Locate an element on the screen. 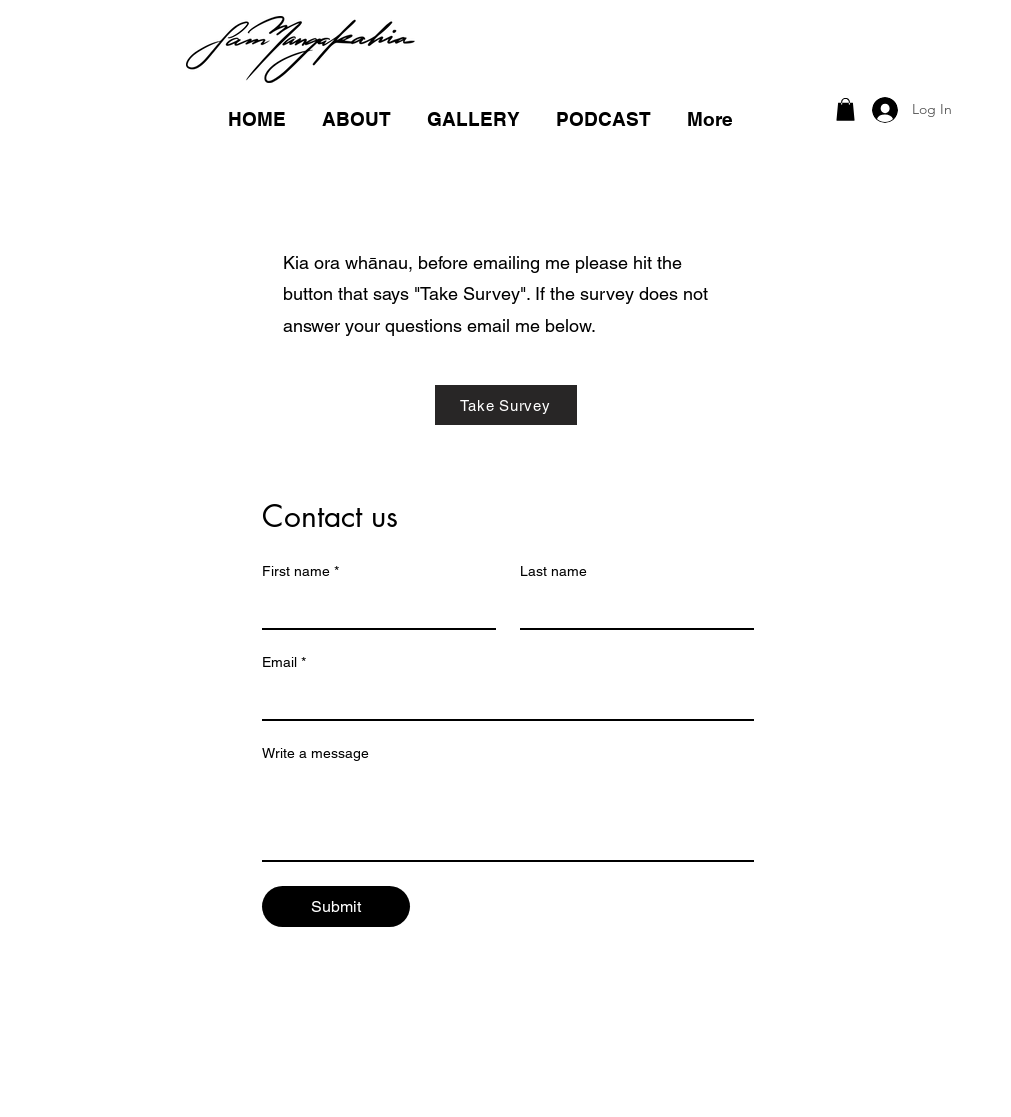 The image size is (1011, 1117). [Write a message] is located at coordinates (508, 815).